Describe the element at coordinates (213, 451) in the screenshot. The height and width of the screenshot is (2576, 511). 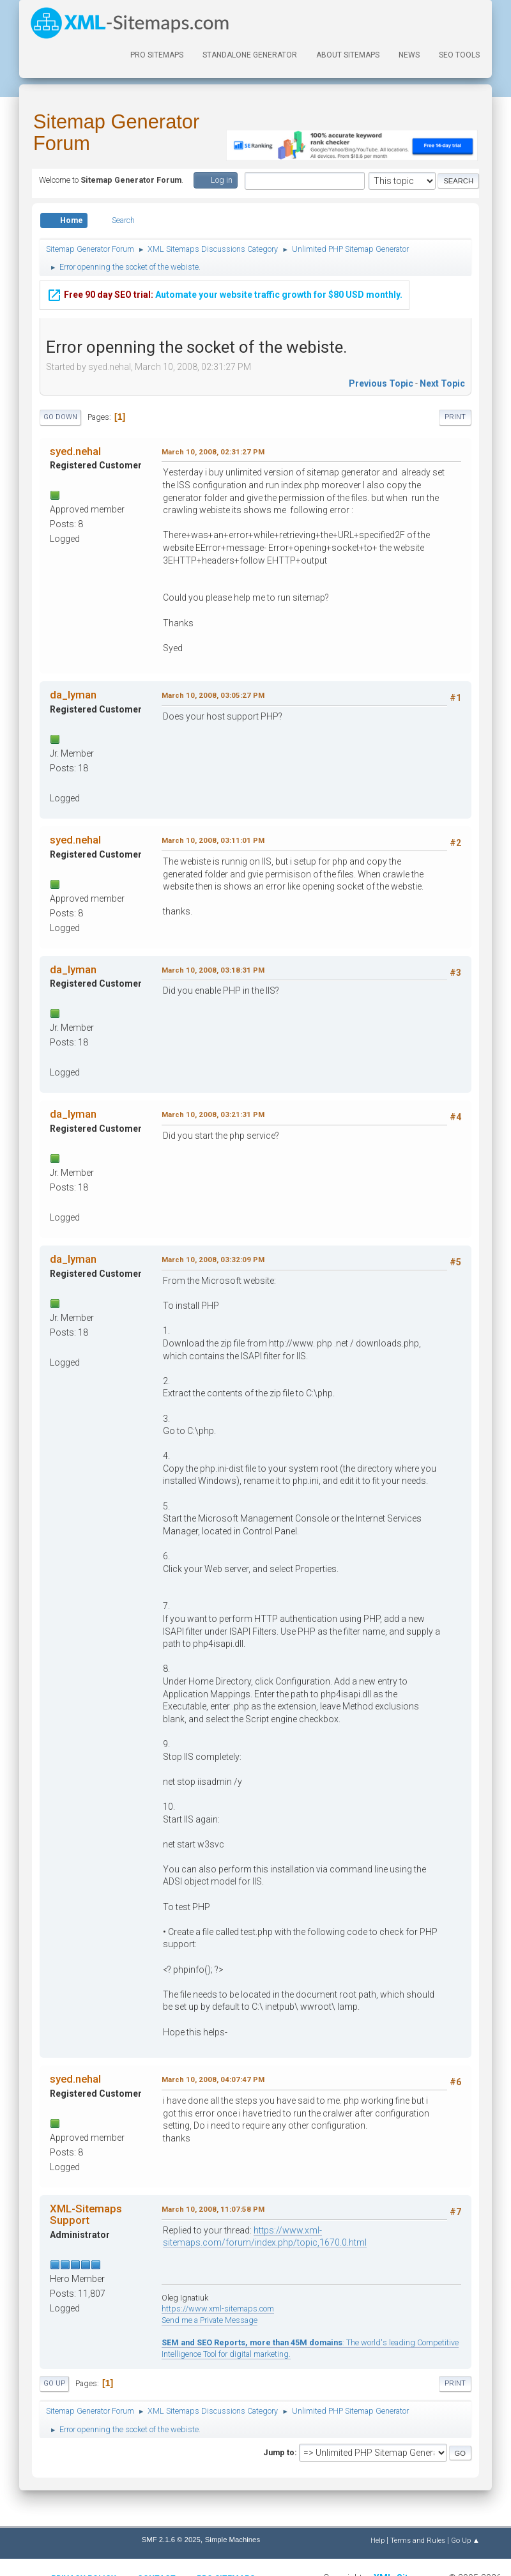
I see `March 10, 2008, 02:31:27 PM` at that location.